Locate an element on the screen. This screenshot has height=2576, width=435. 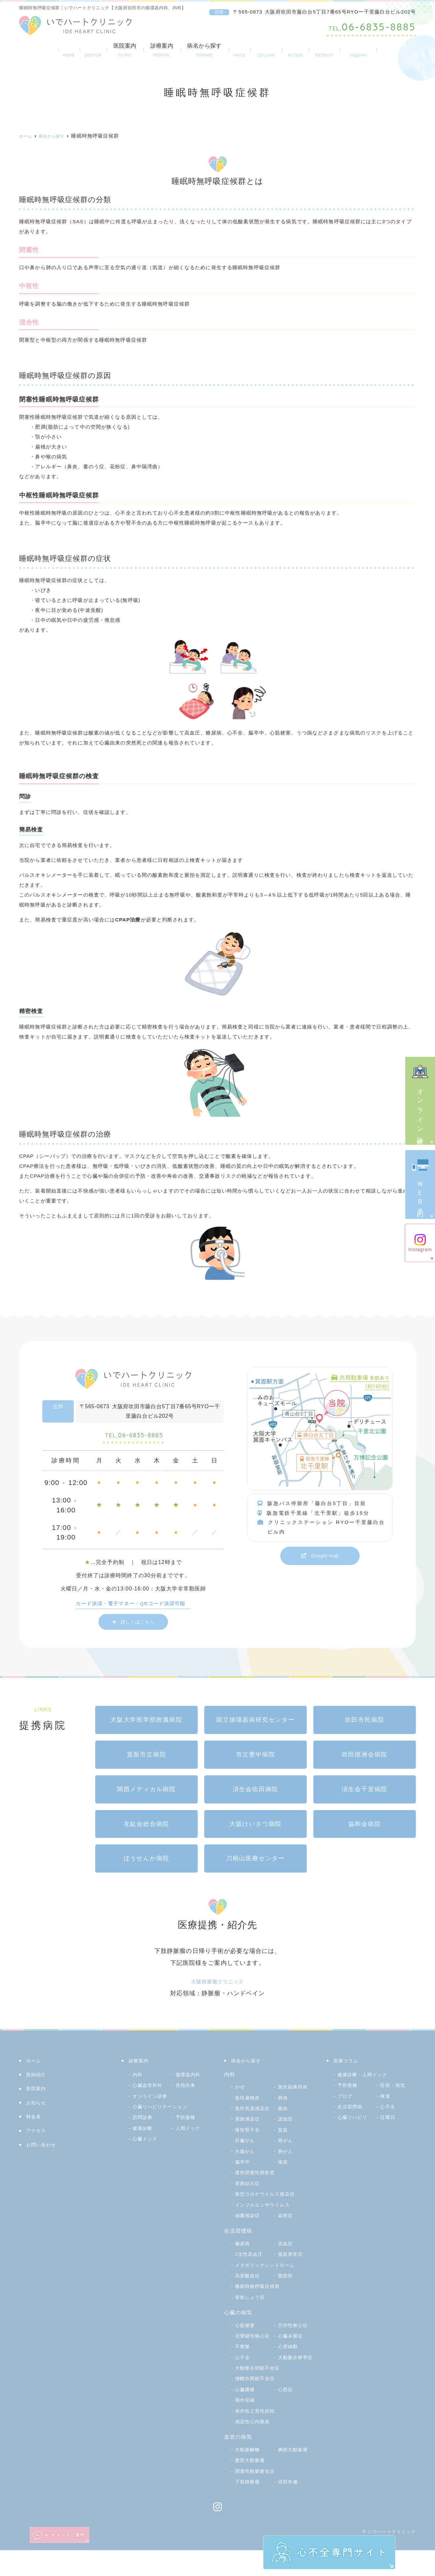
花粉症 is located at coordinates (286, 2230).